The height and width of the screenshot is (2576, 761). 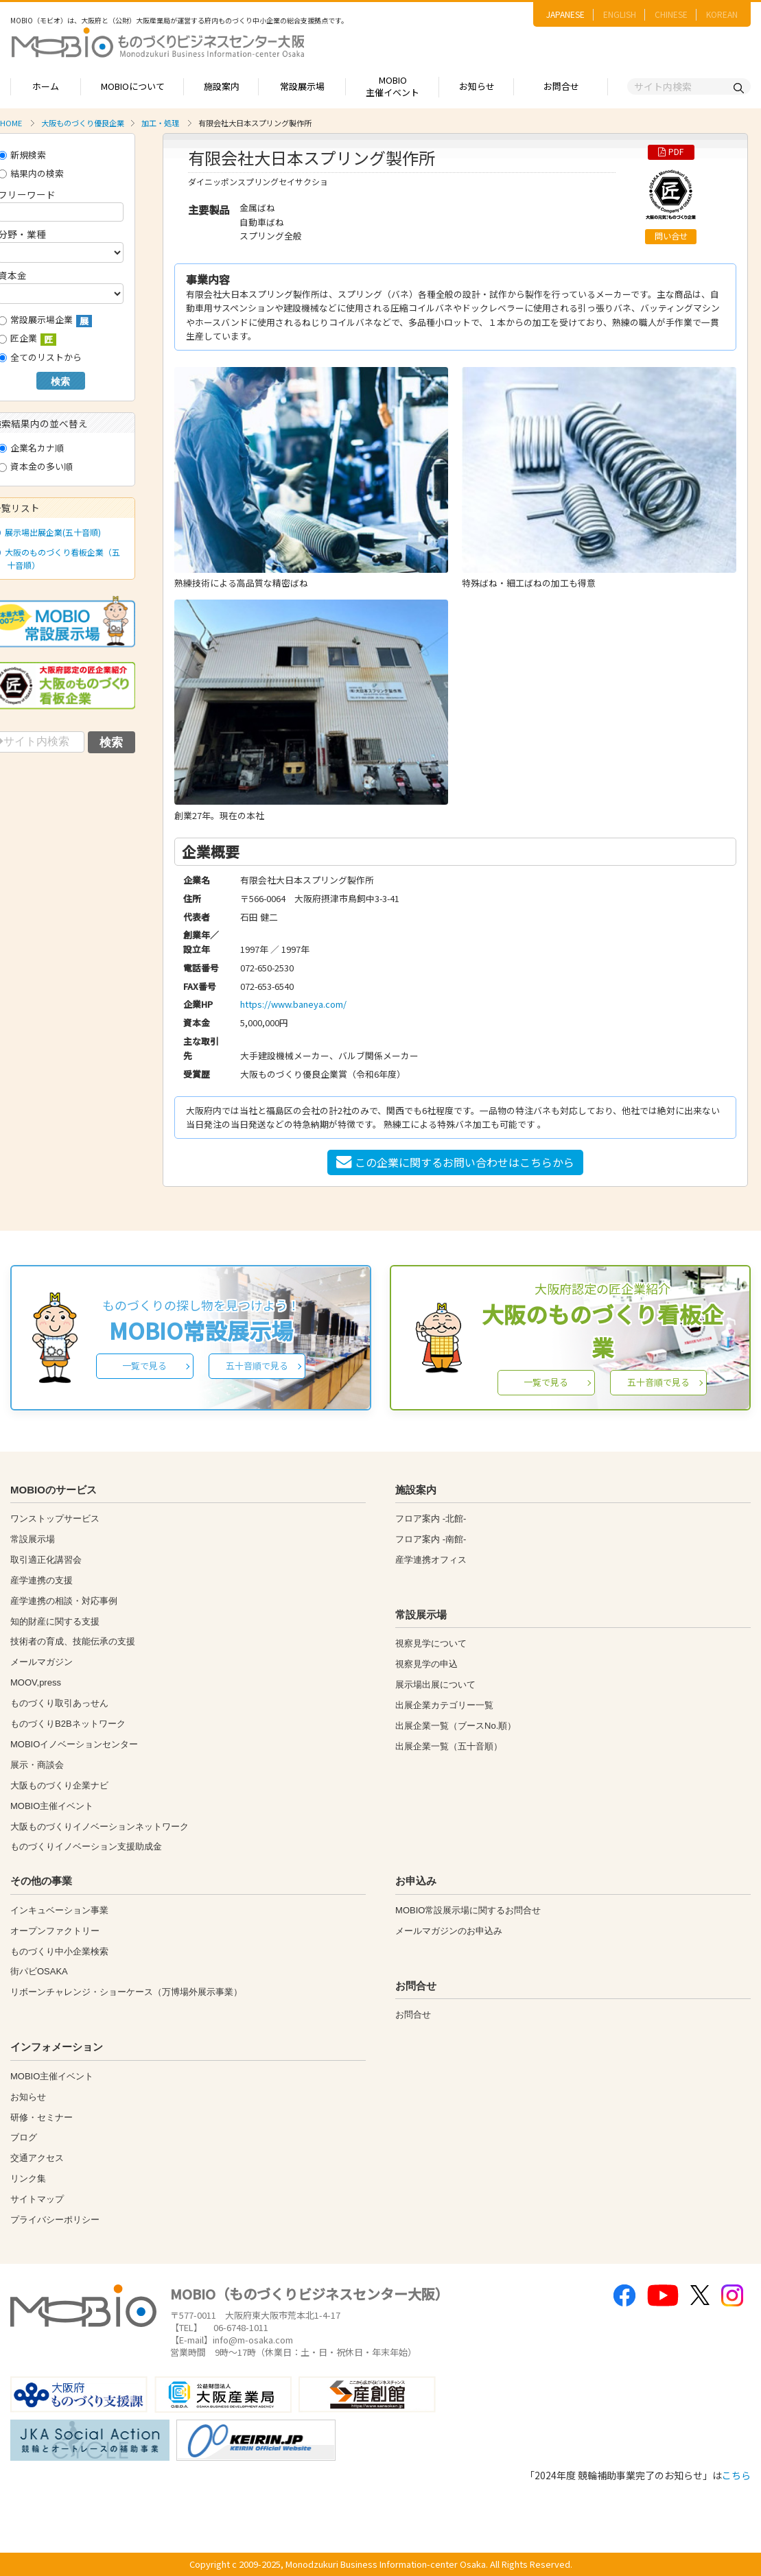 What do you see at coordinates (671, 14) in the screenshot?
I see `CHINESE` at bounding box center [671, 14].